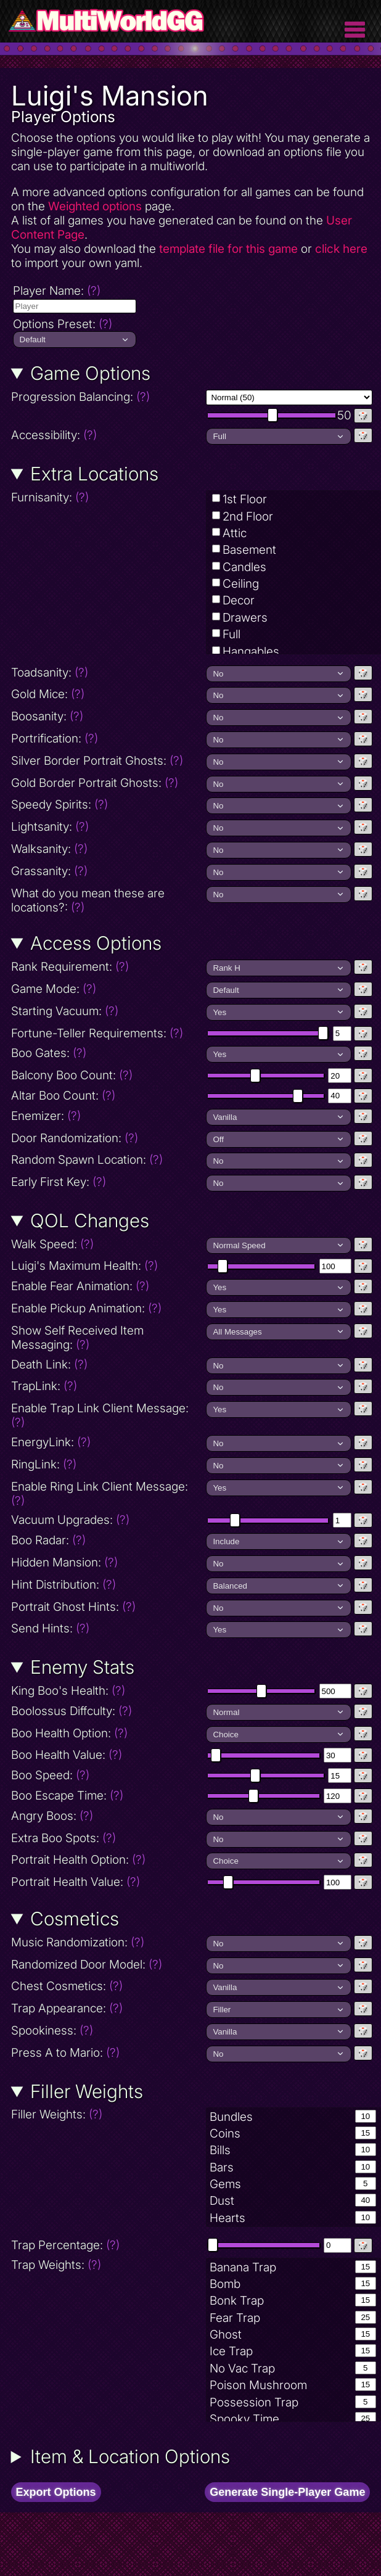 This screenshot has height=2576, width=381. I want to click on Game Options, so click(90, 373).